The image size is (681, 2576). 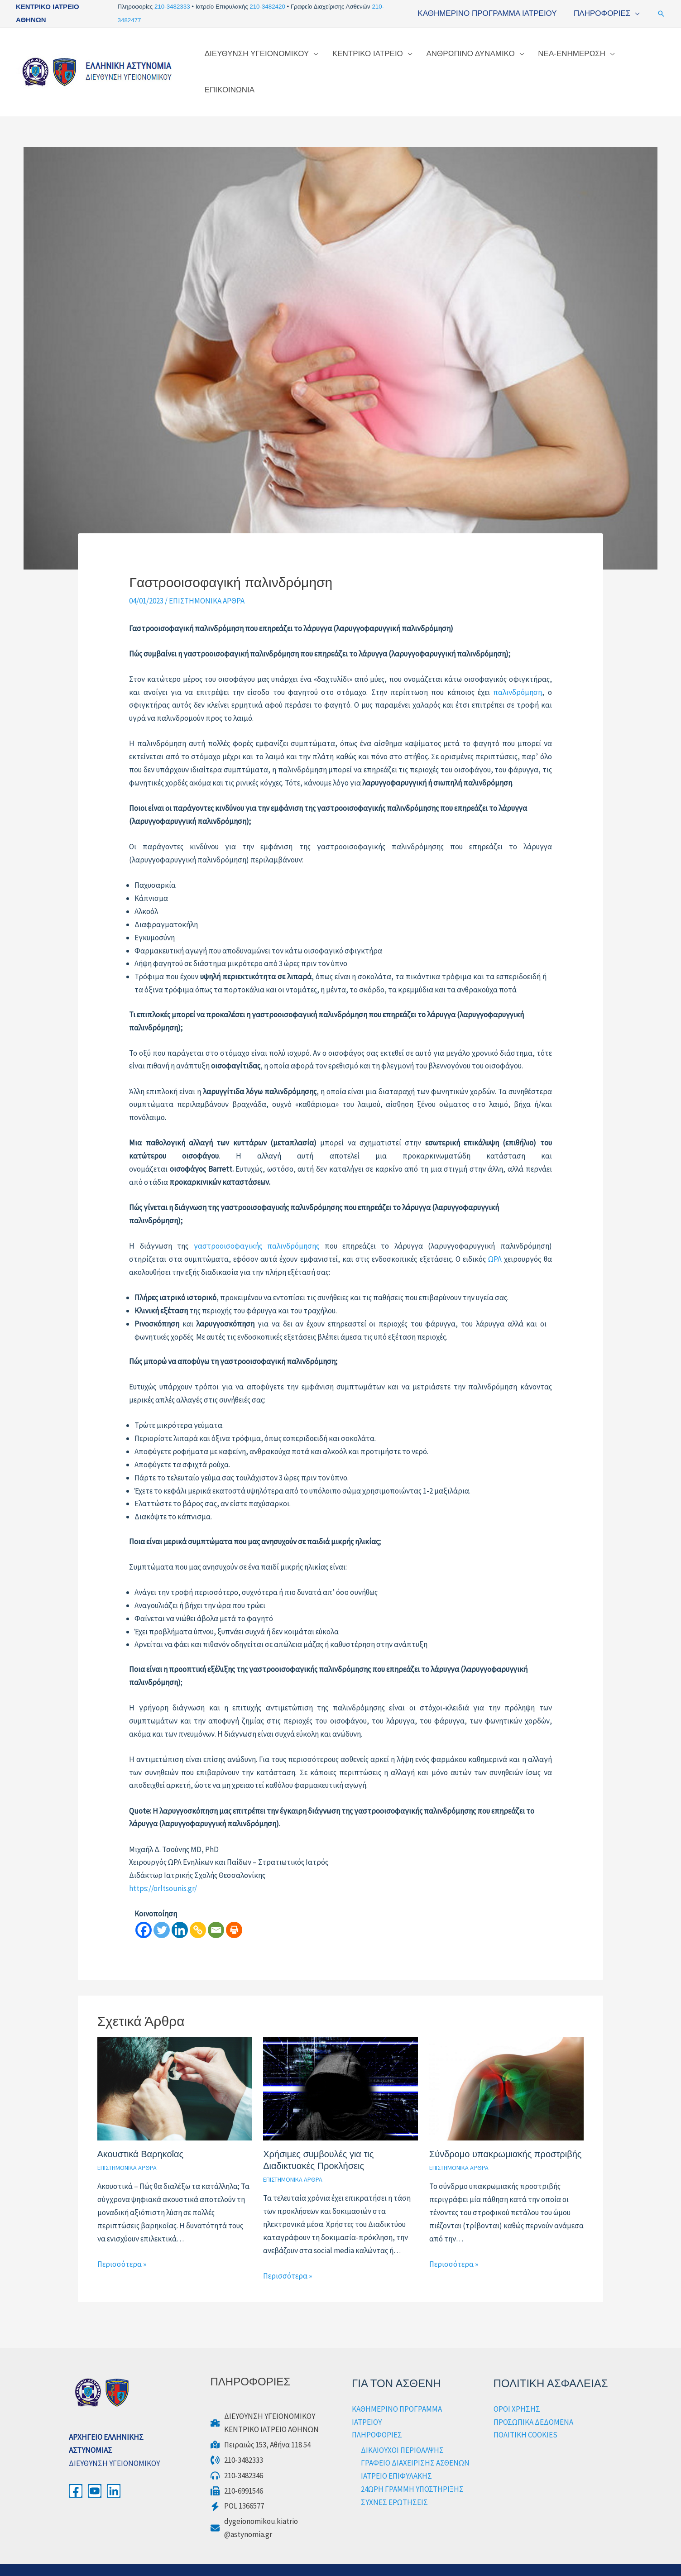 I want to click on ΓΡΑΦΕΙΟ ΔΙΑΧΕΙΡΙΣΗΣ ΑΣΘΕΝΩΝ, so click(x=415, y=2443).